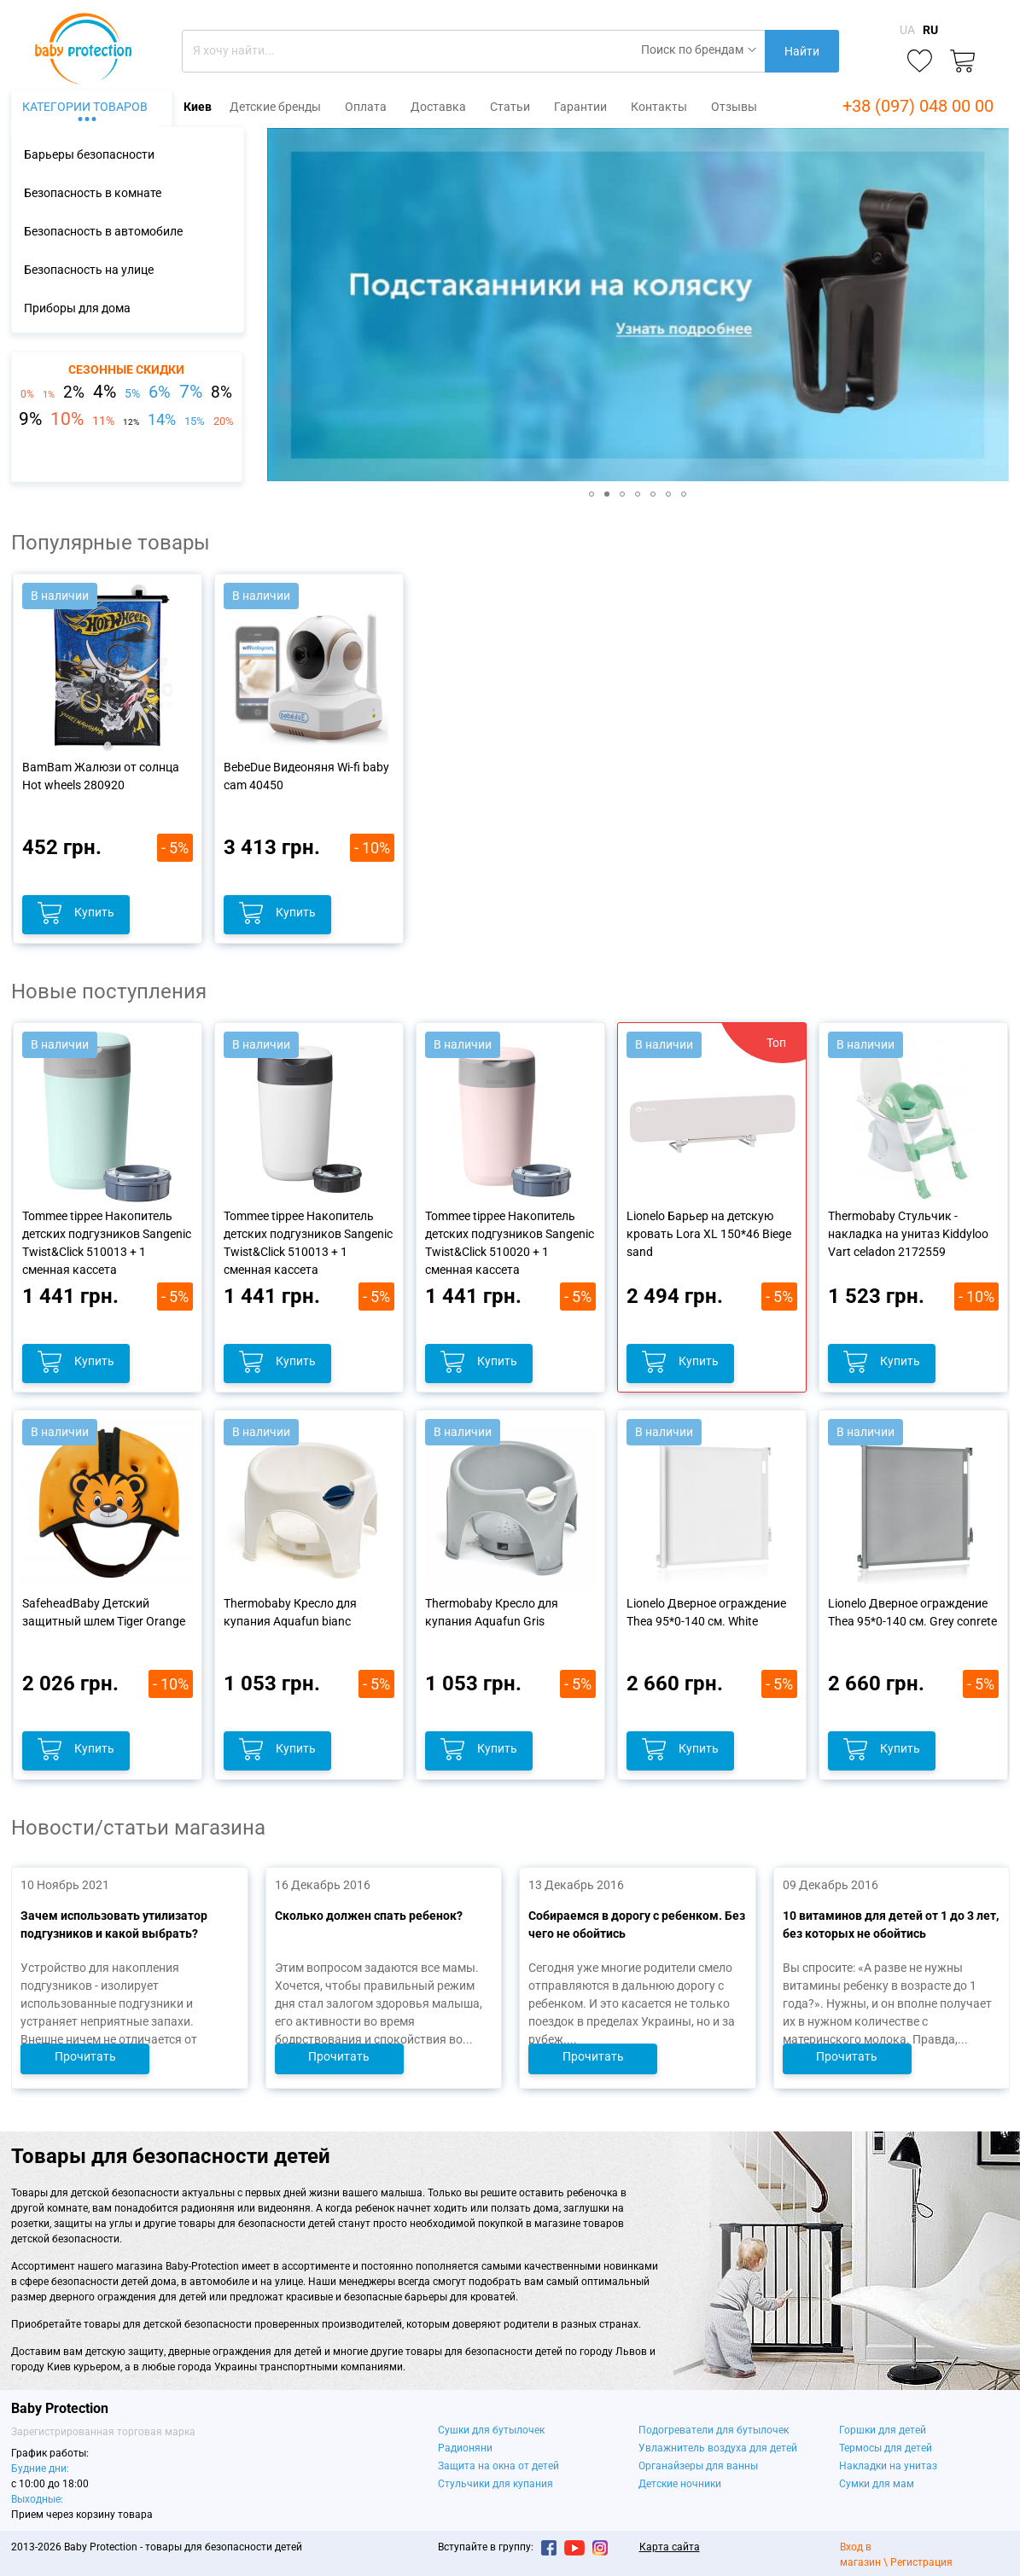 This screenshot has width=1020, height=2576. What do you see at coordinates (103, 420) in the screenshot?
I see `11%` at bounding box center [103, 420].